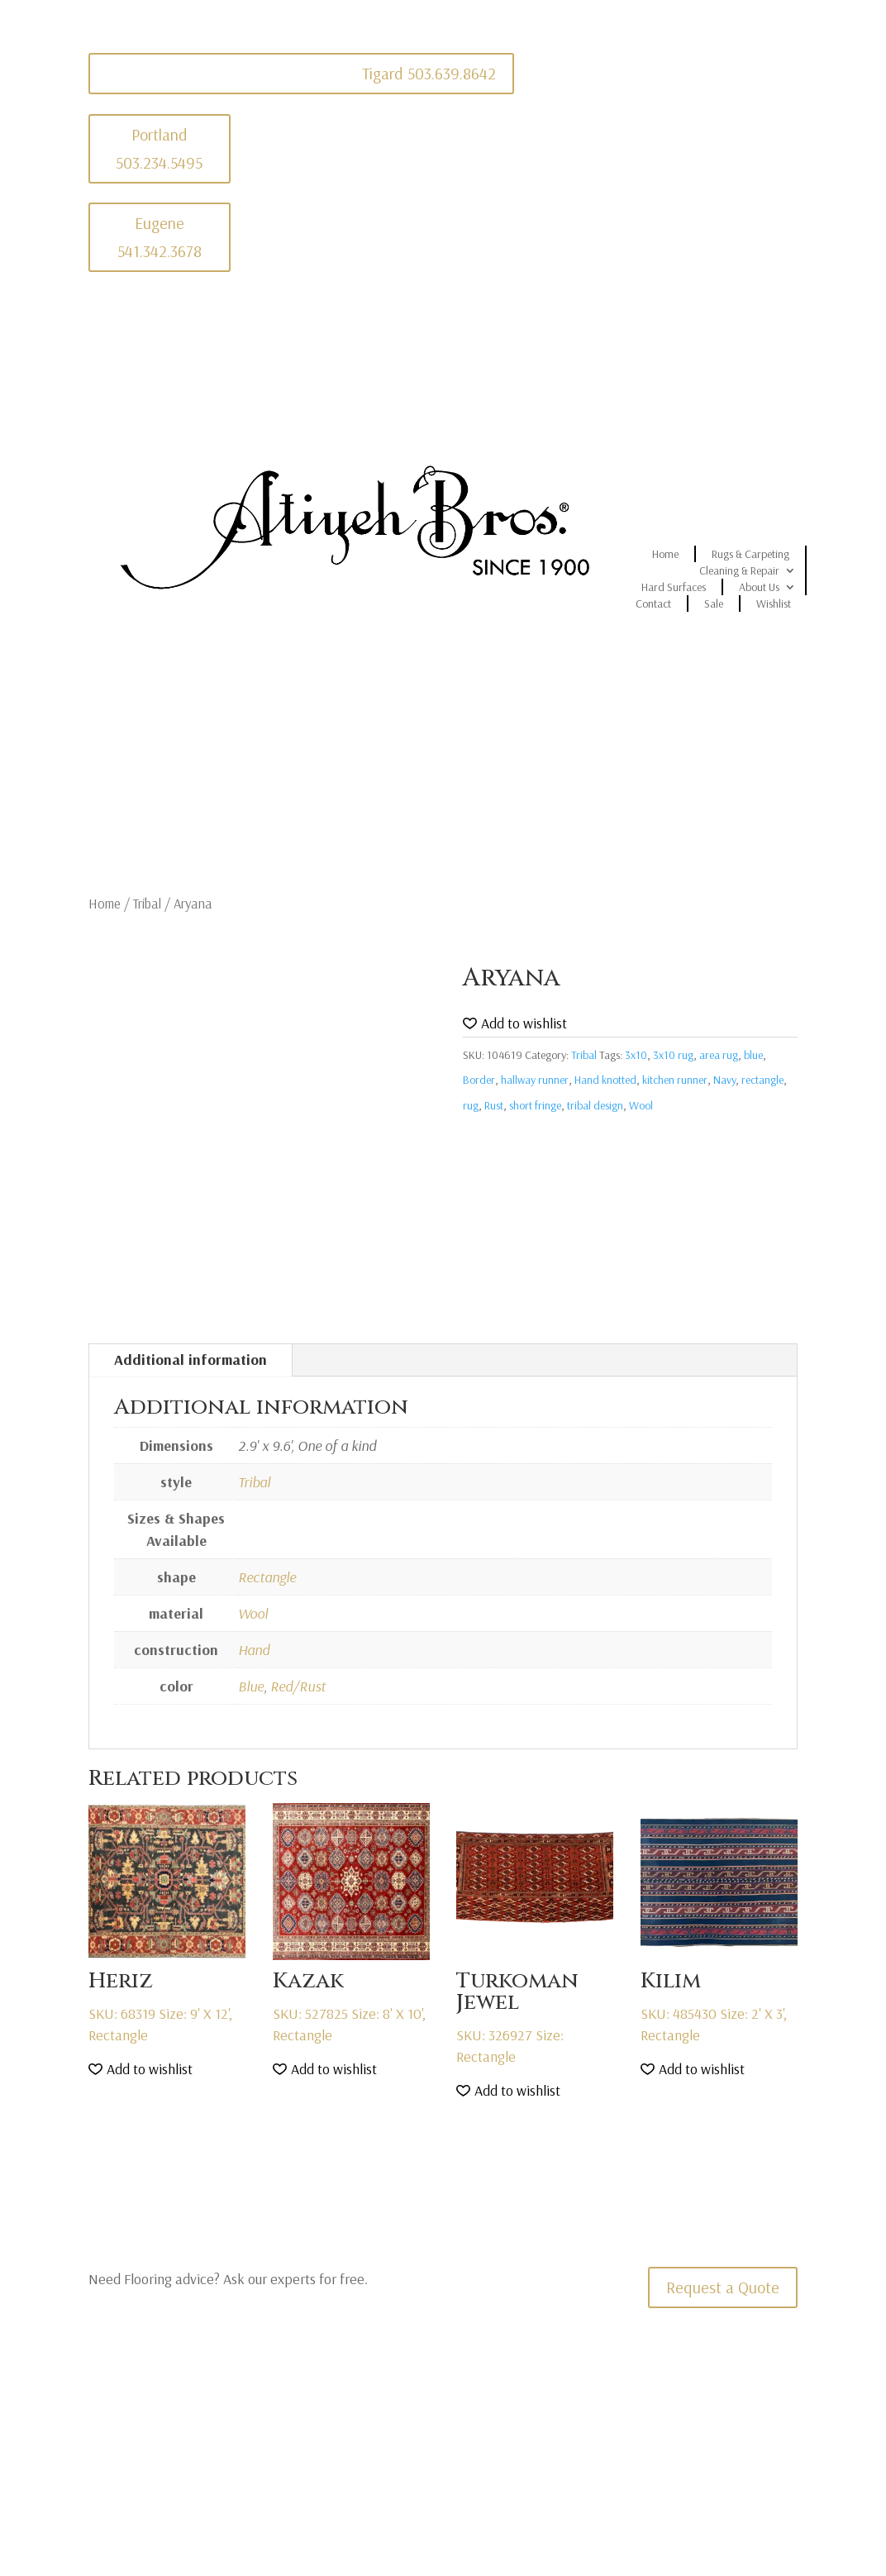 The image size is (886, 2576). I want to click on Request a Quote, so click(722, 2287).